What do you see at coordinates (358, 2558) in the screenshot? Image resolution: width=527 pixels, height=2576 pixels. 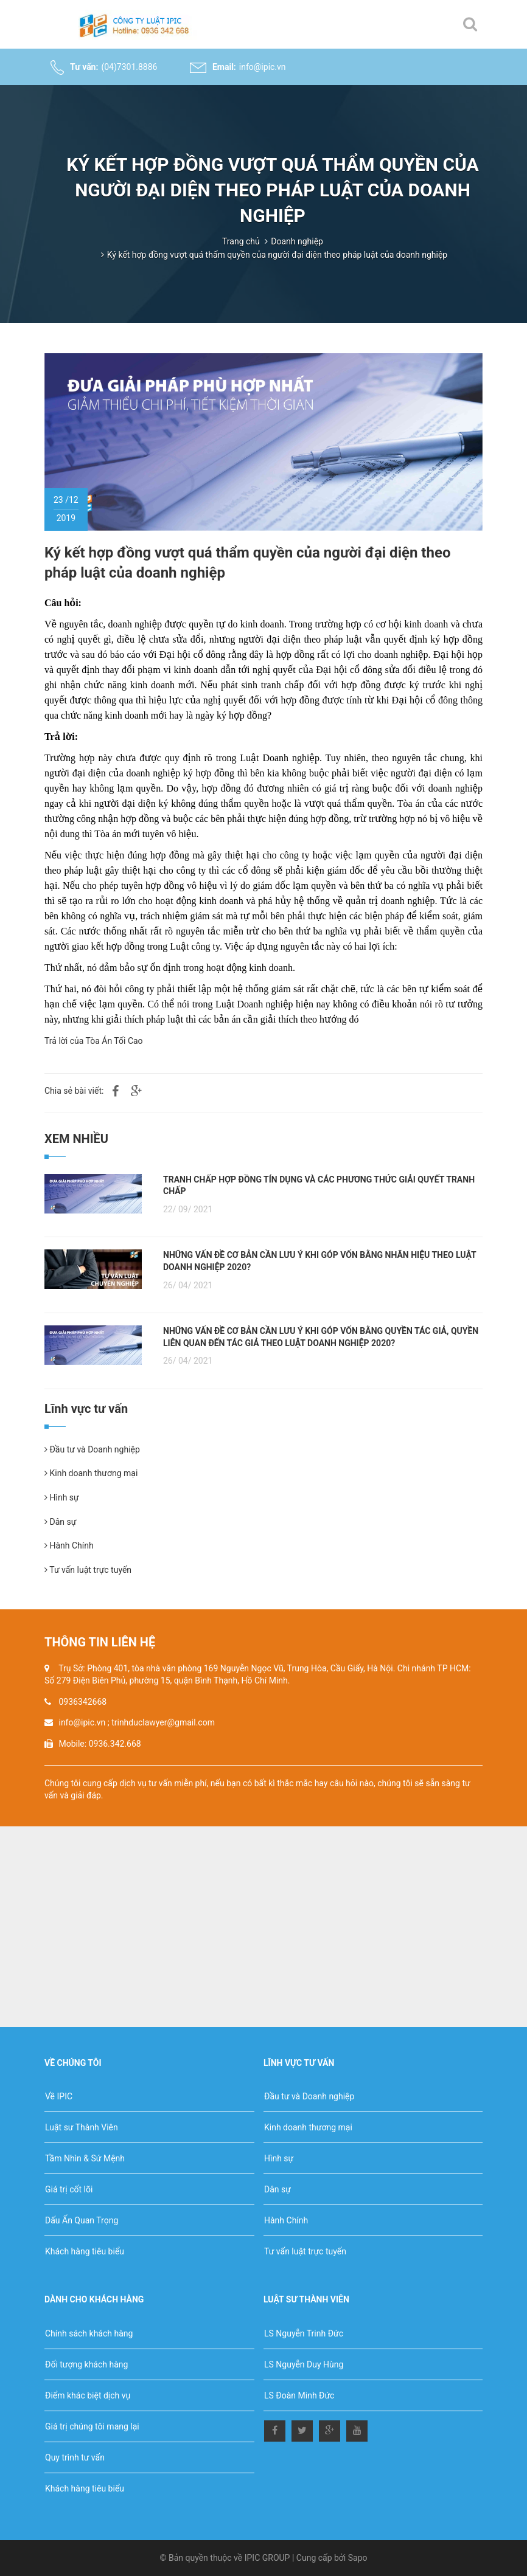 I see `Sapo` at bounding box center [358, 2558].